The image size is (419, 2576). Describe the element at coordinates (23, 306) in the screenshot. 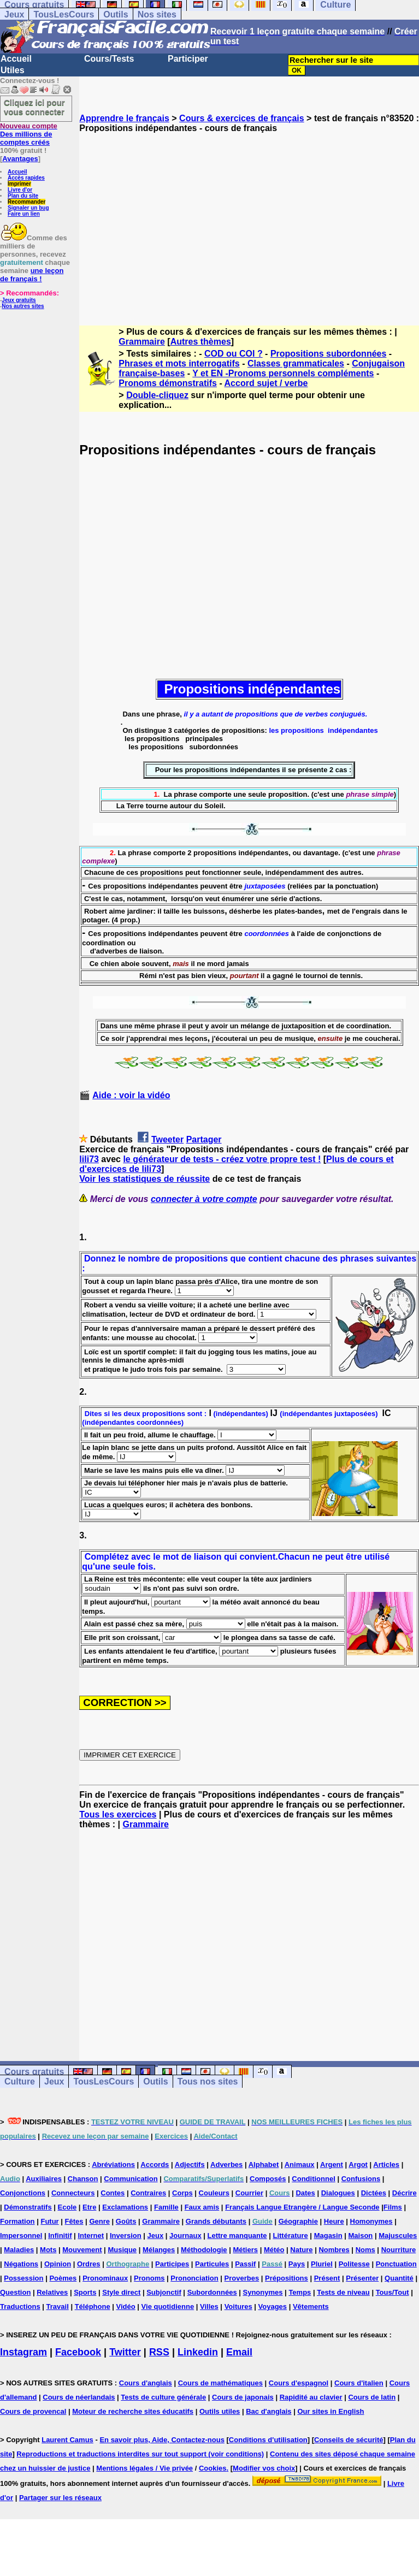

I see `Nos autres sites` at that location.